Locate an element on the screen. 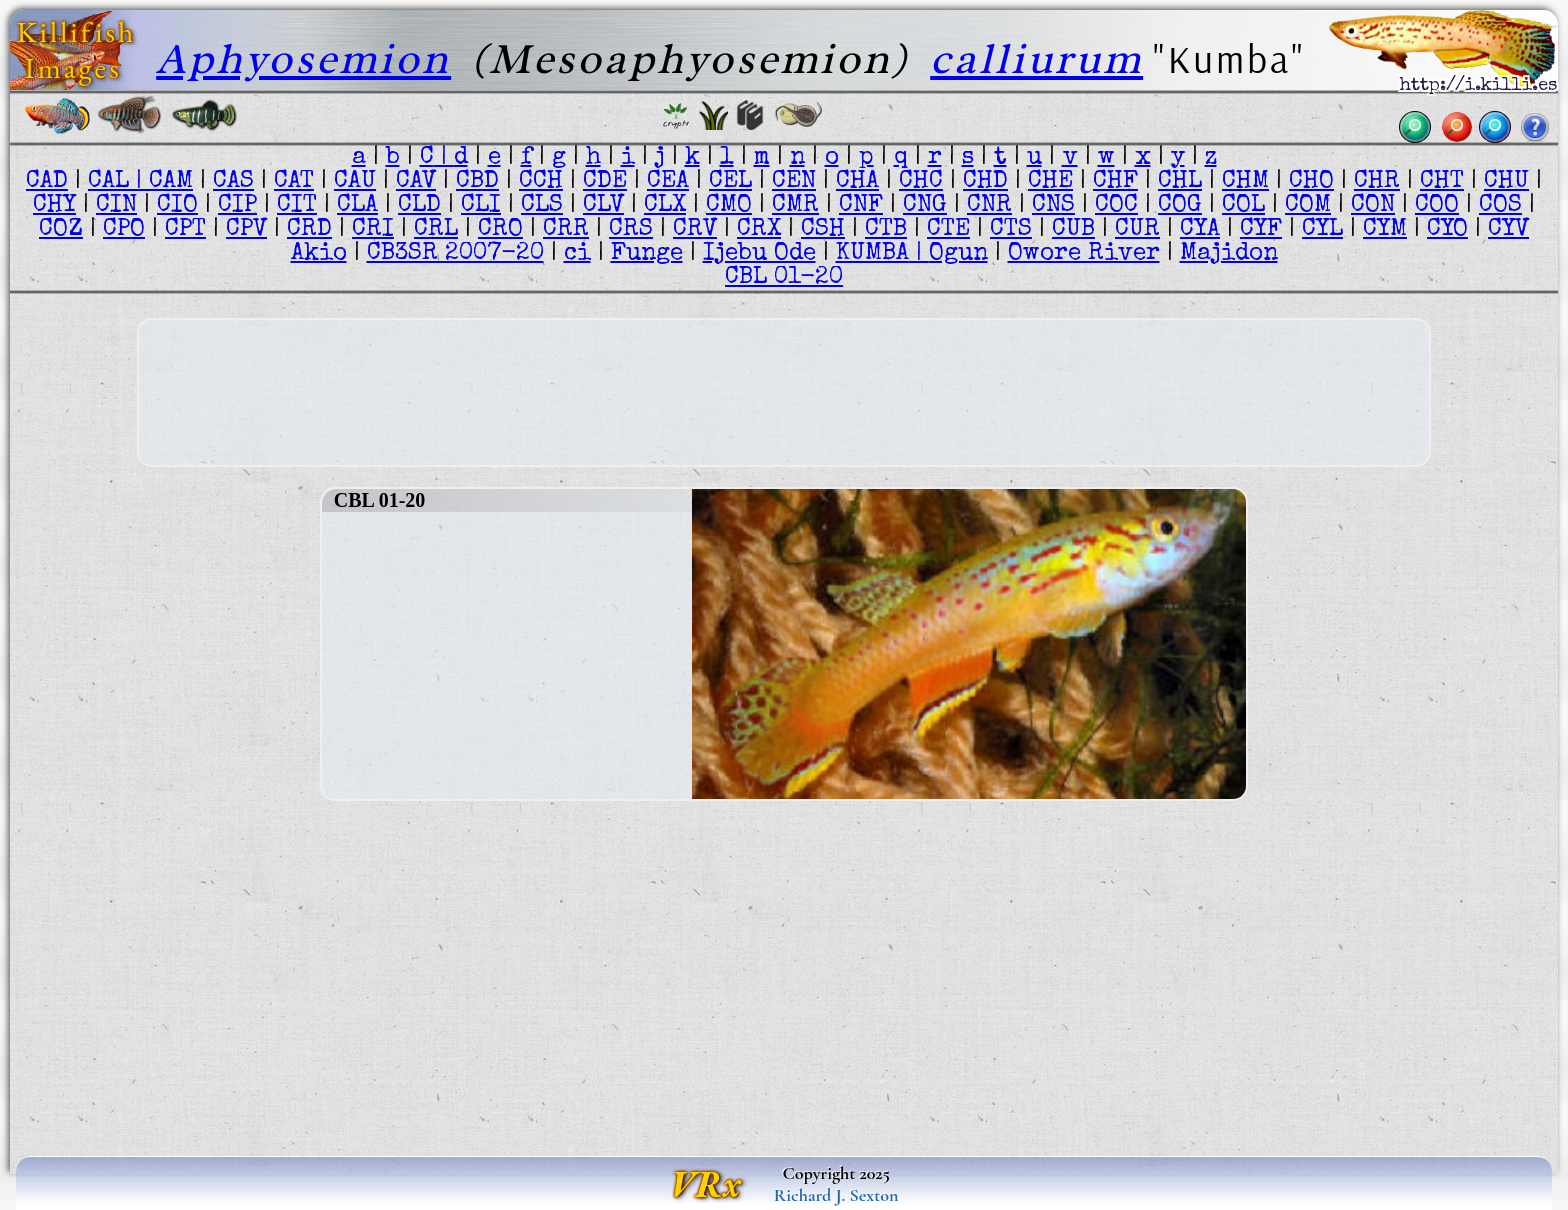 This screenshot has width=1568, height=1210. CAT is located at coordinates (294, 182).